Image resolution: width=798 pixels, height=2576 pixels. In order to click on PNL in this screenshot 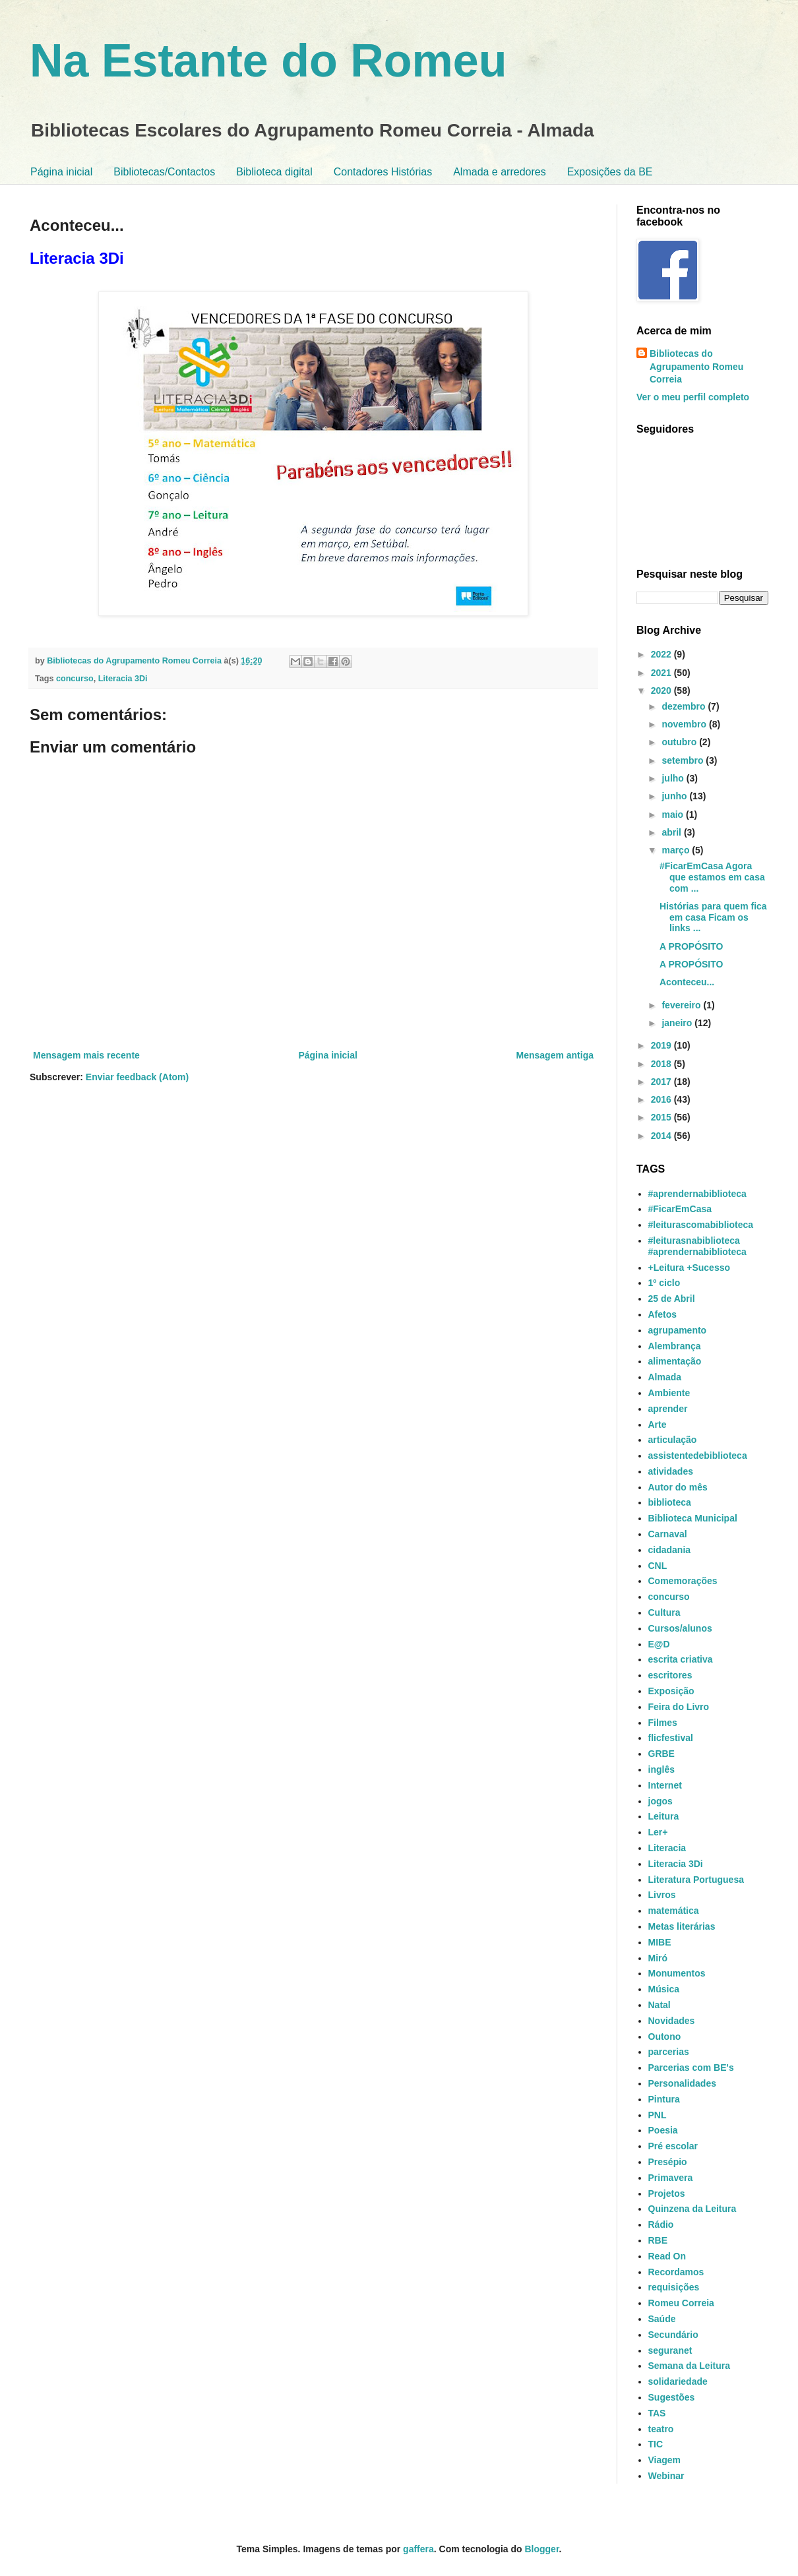, I will do `click(657, 2115)`.